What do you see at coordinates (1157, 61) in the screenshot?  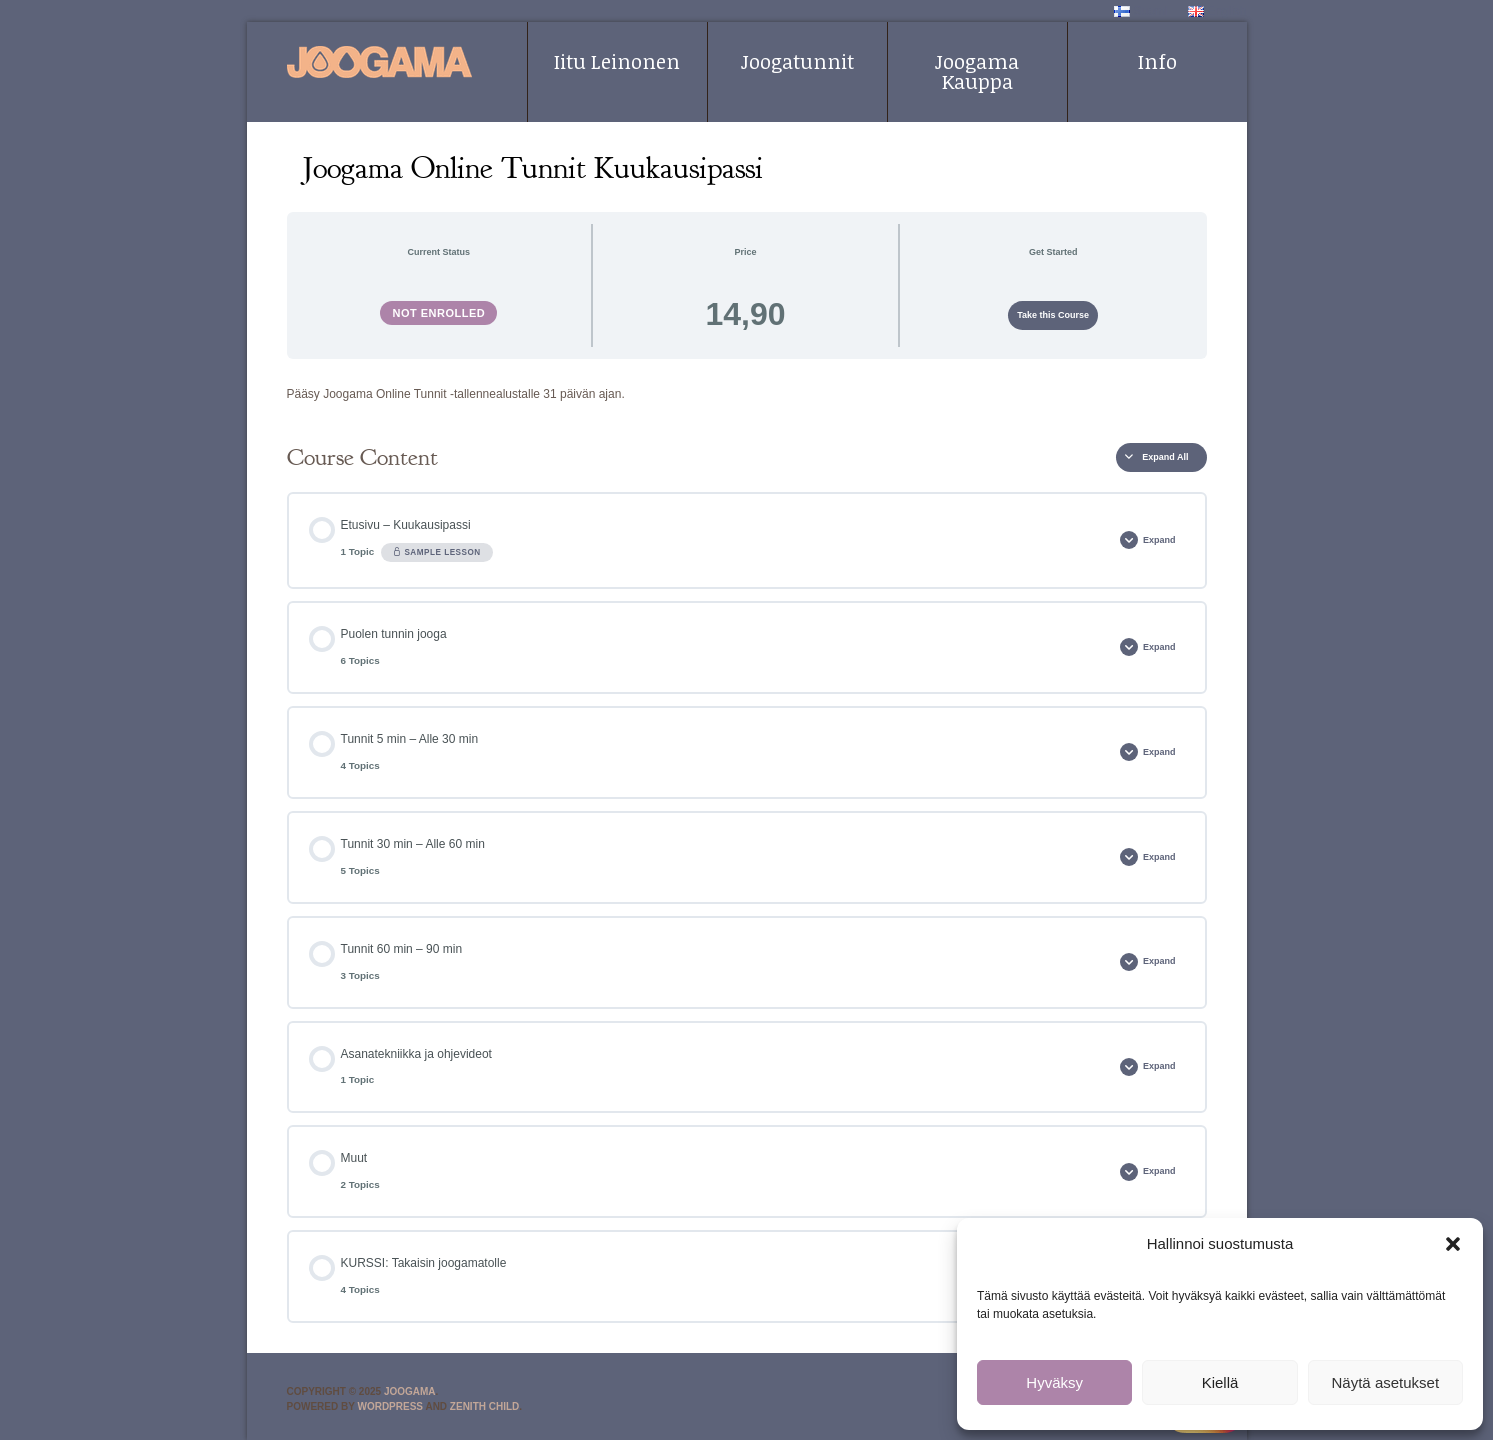 I see `Info` at bounding box center [1157, 61].